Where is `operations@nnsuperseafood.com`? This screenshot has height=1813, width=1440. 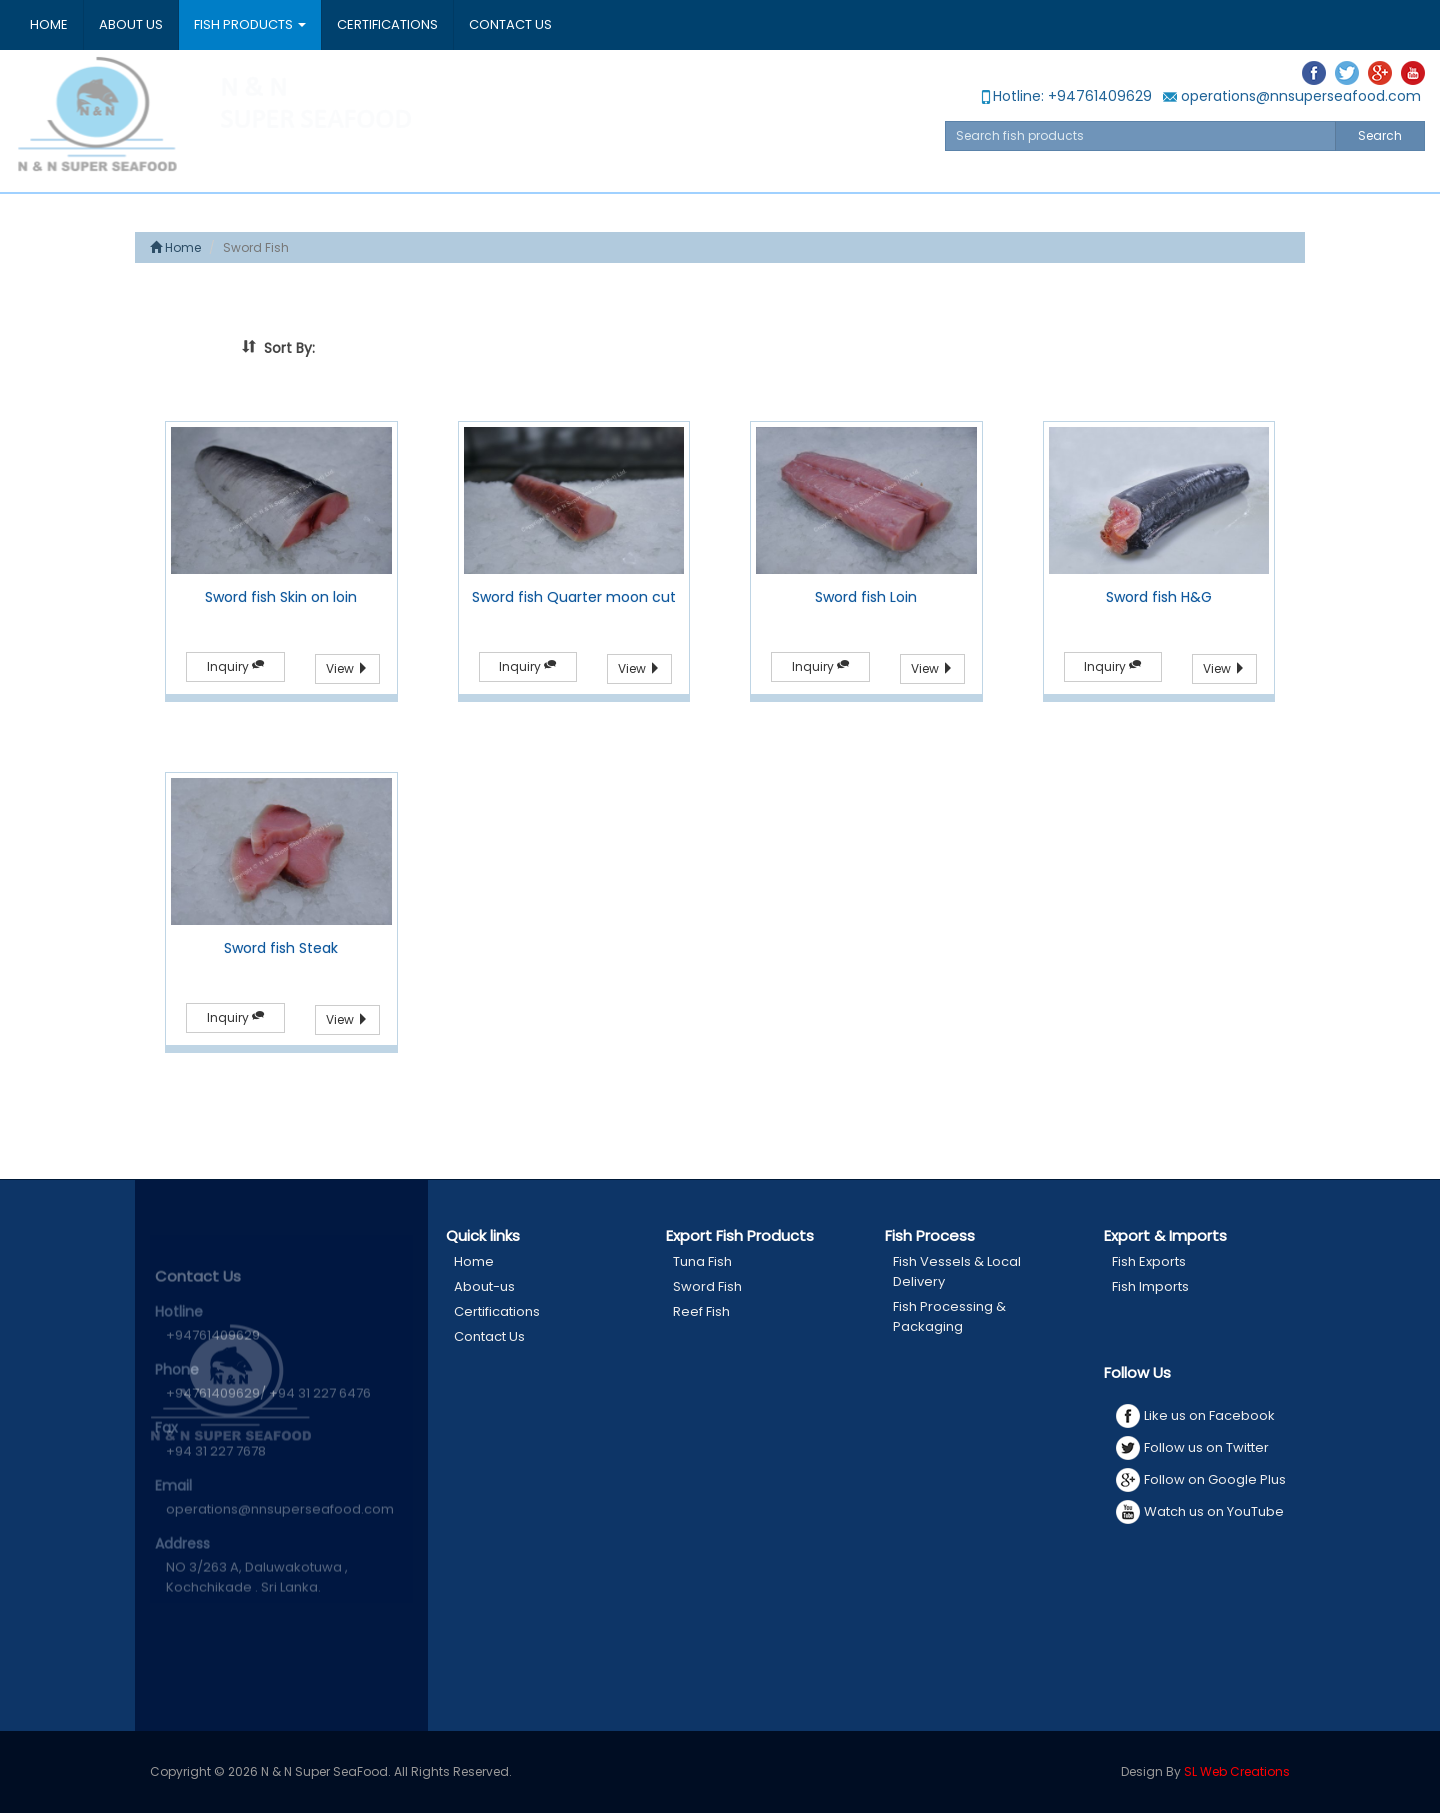
operations@nnsuperseafood.com is located at coordinates (1292, 96).